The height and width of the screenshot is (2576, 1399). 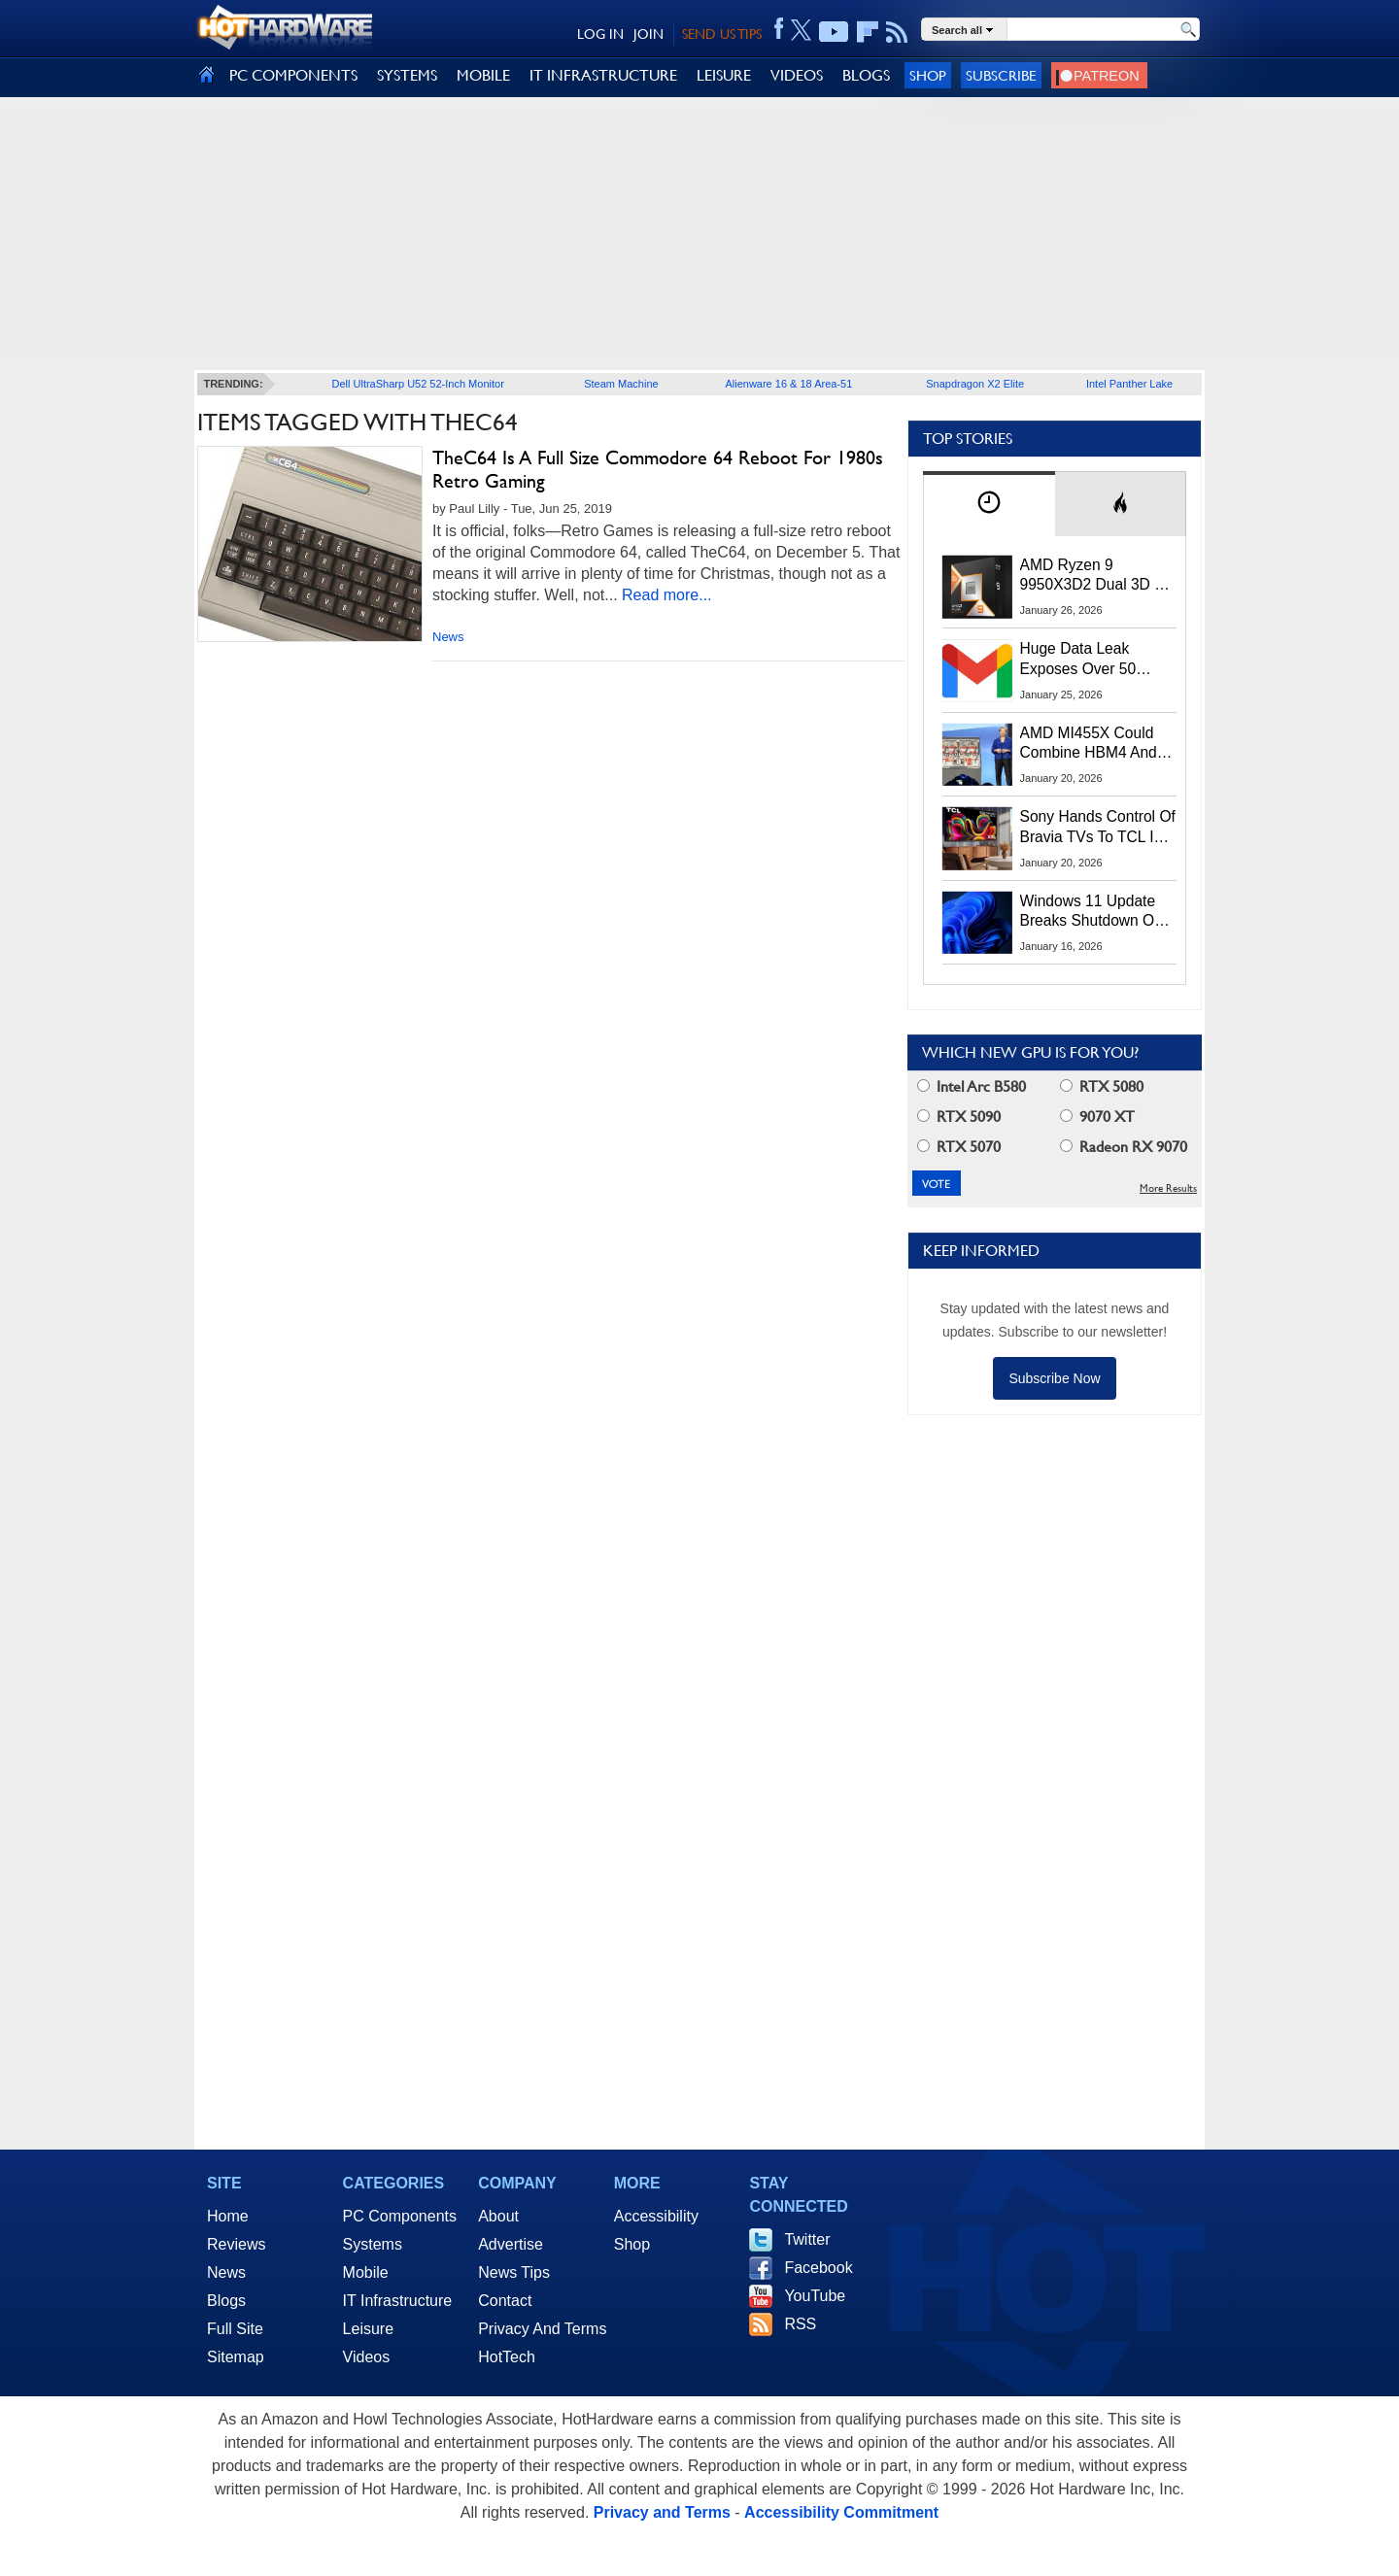 What do you see at coordinates (788, 384) in the screenshot?
I see `Alienware 16 & 18 Area-51` at bounding box center [788, 384].